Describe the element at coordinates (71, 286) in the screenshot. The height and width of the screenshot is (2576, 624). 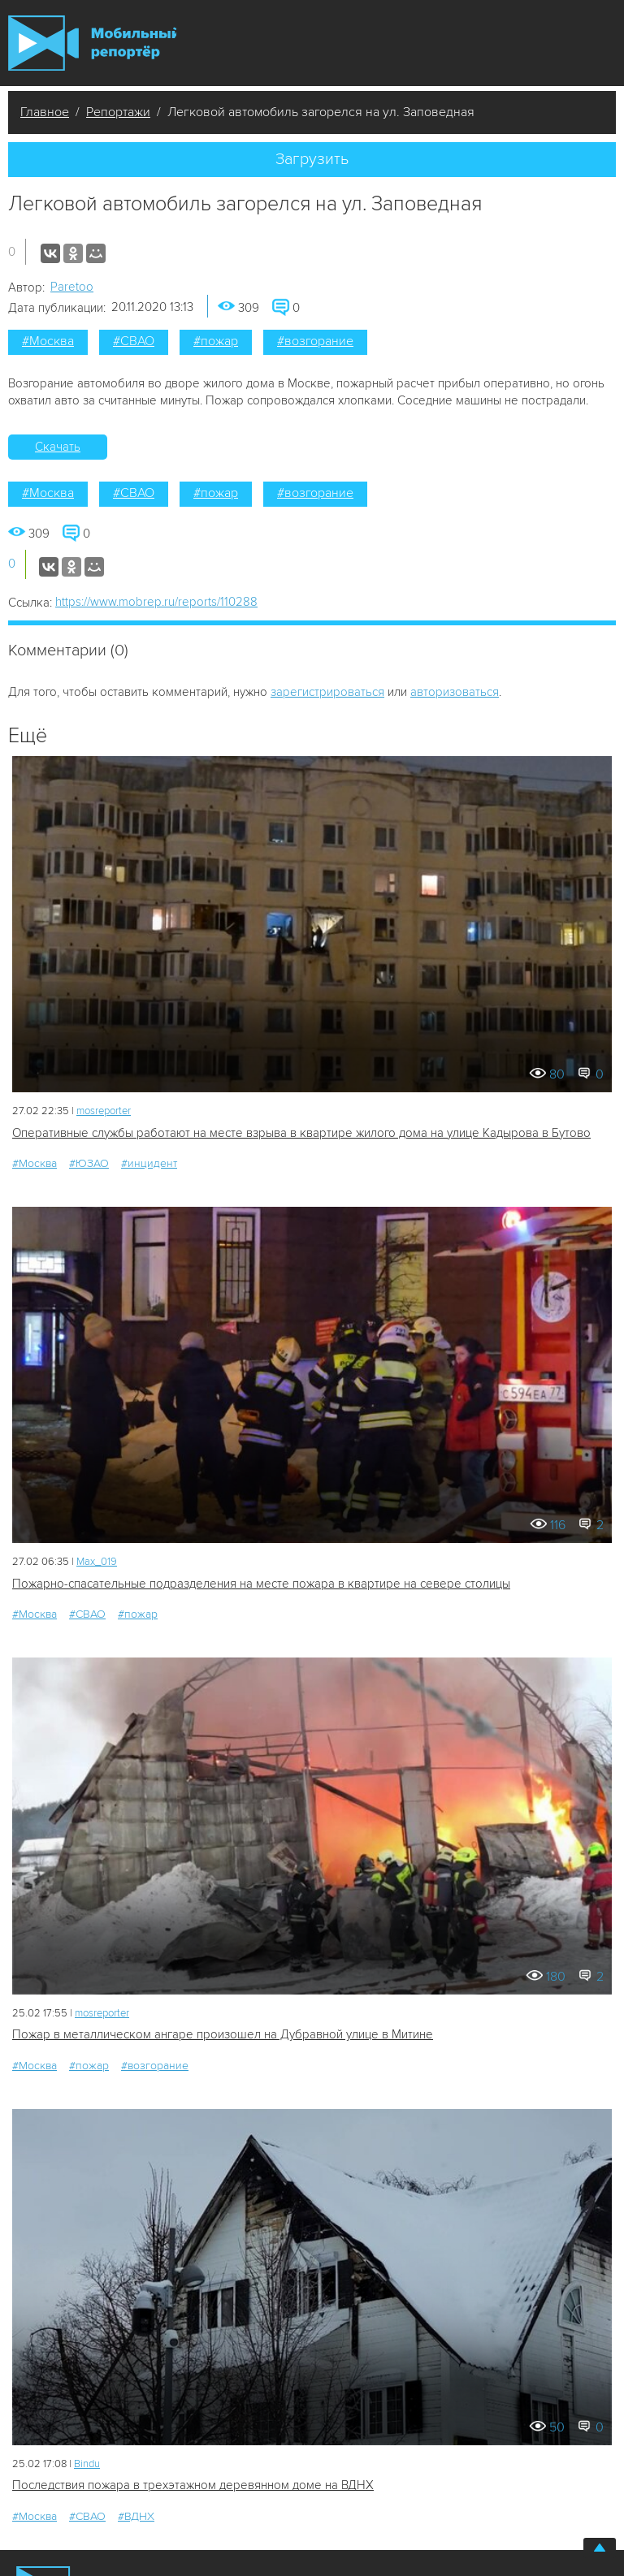
I see `Paretoo` at that location.